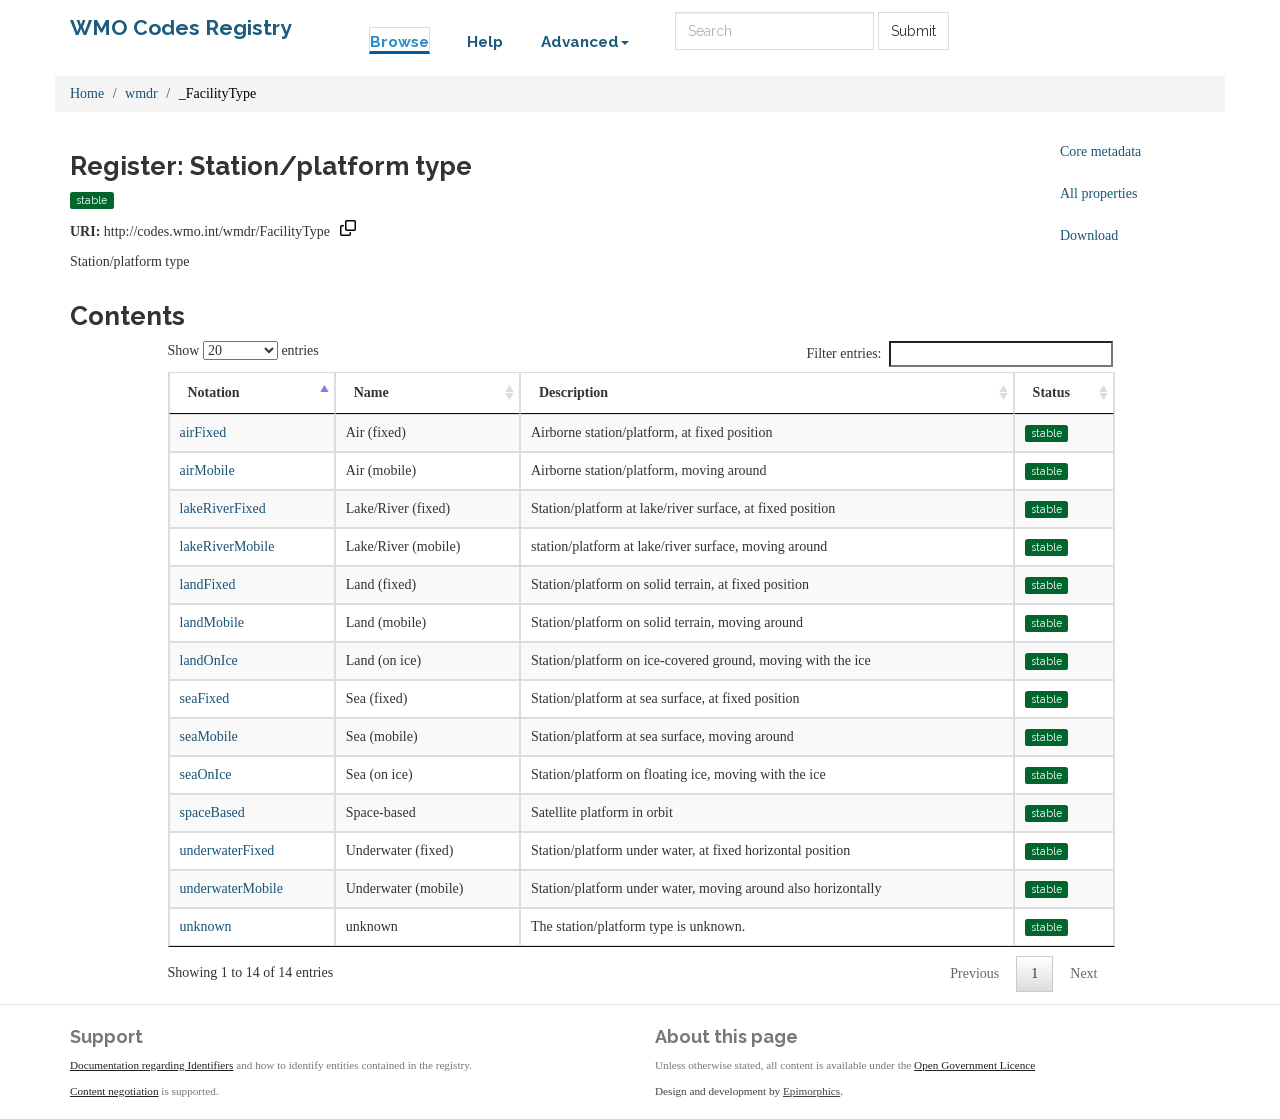 The width and height of the screenshot is (1280, 1119). What do you see at coordinates (223, 508) in the screenshot?
I see `lakeRiverFixed` at bounding box center [223, 508].